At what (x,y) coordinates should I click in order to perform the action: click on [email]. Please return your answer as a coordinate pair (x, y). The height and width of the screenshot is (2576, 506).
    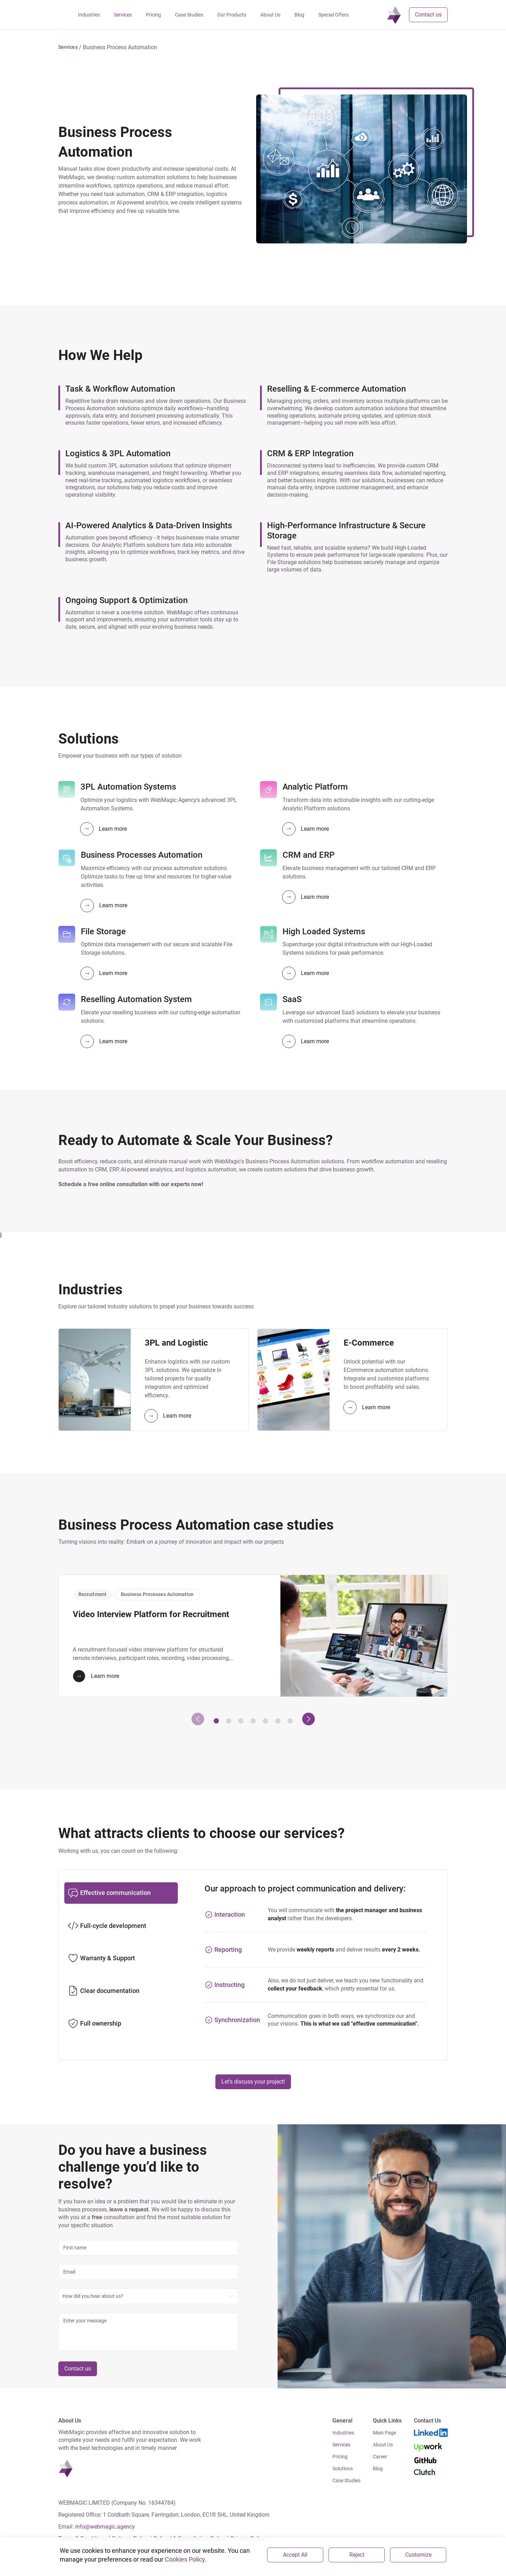
    Looking at the image, I should click on (148, 2272).